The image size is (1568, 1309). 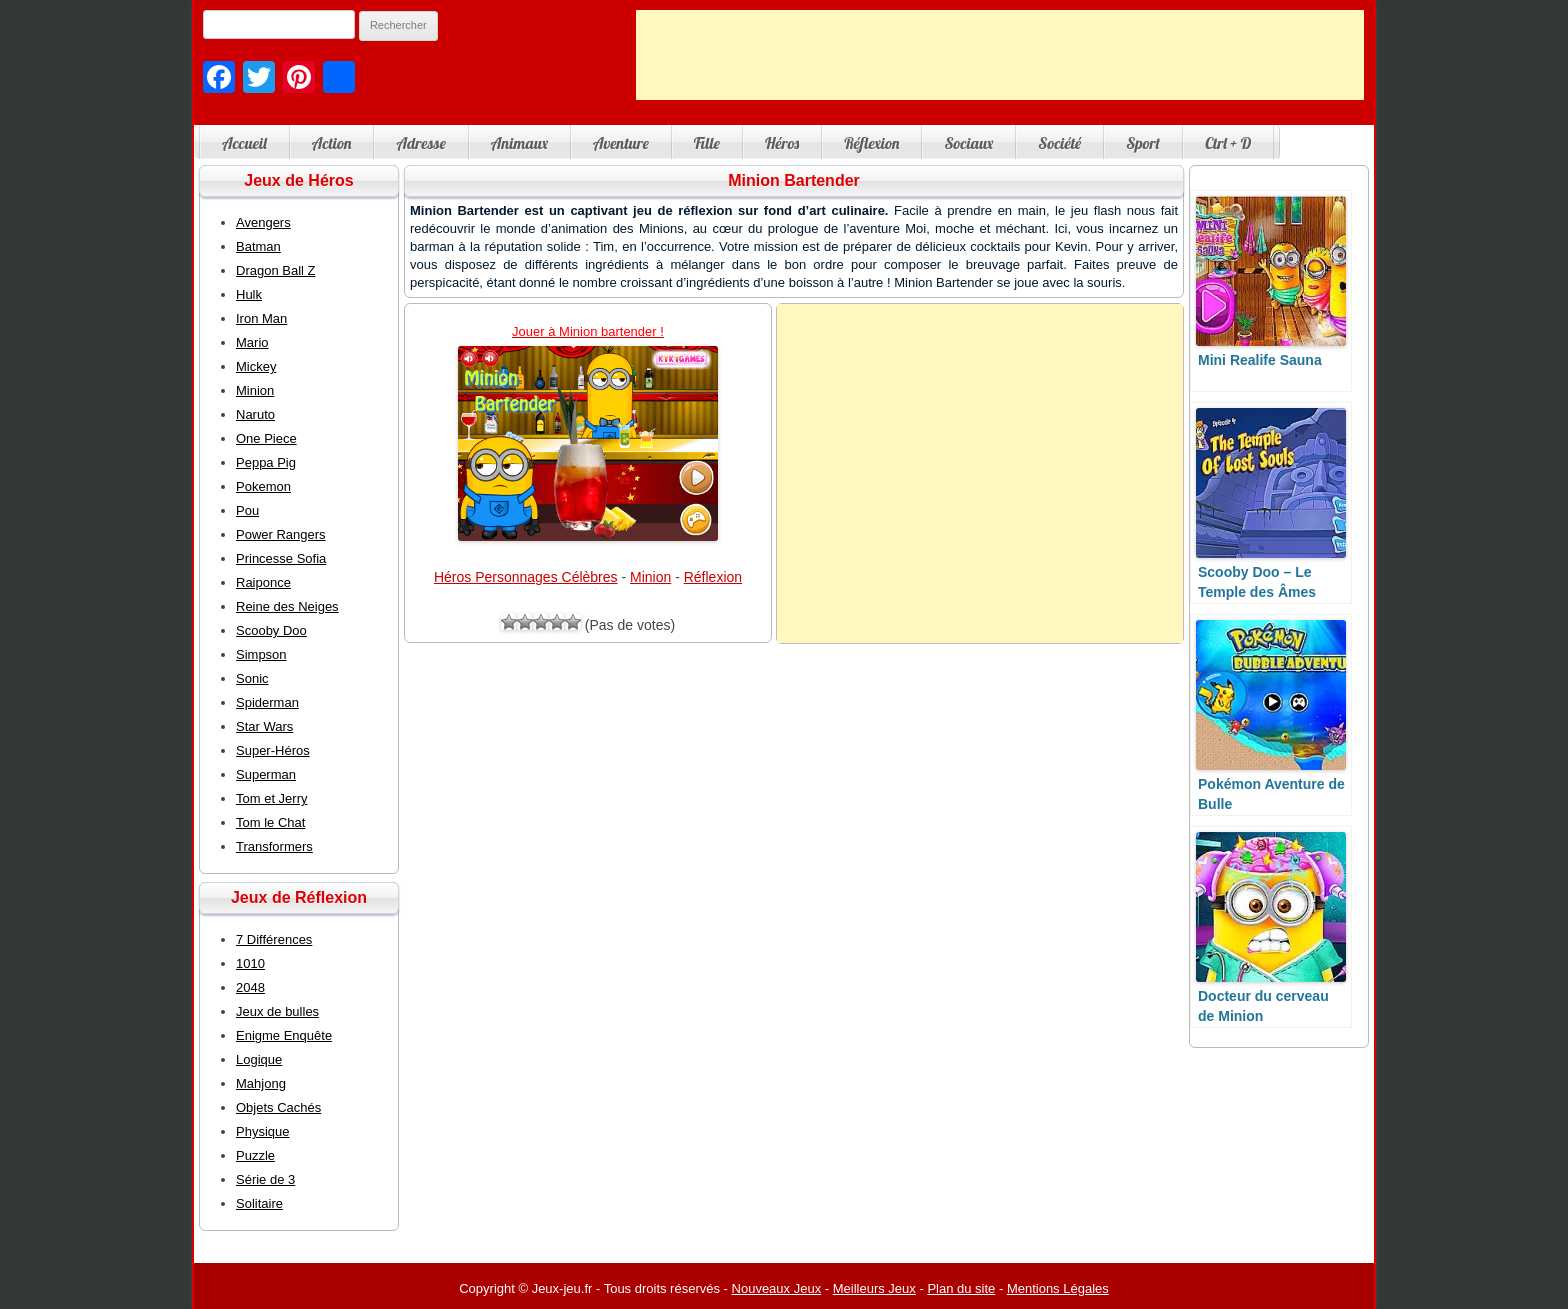 I want to click on Fille, so click(x=707, y=143).